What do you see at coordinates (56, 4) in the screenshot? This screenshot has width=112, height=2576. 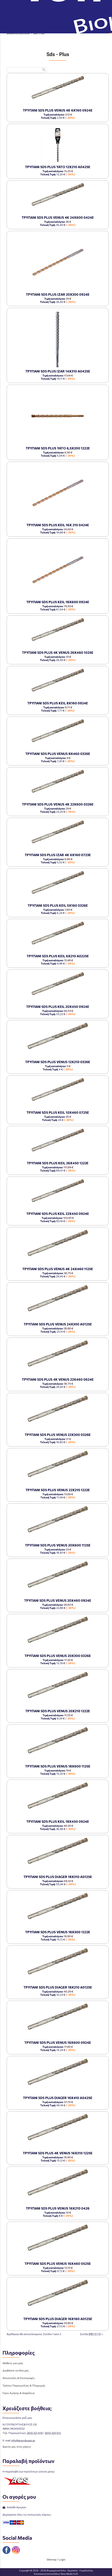 I see `[Start Page]` at bounding box center [56, 4].